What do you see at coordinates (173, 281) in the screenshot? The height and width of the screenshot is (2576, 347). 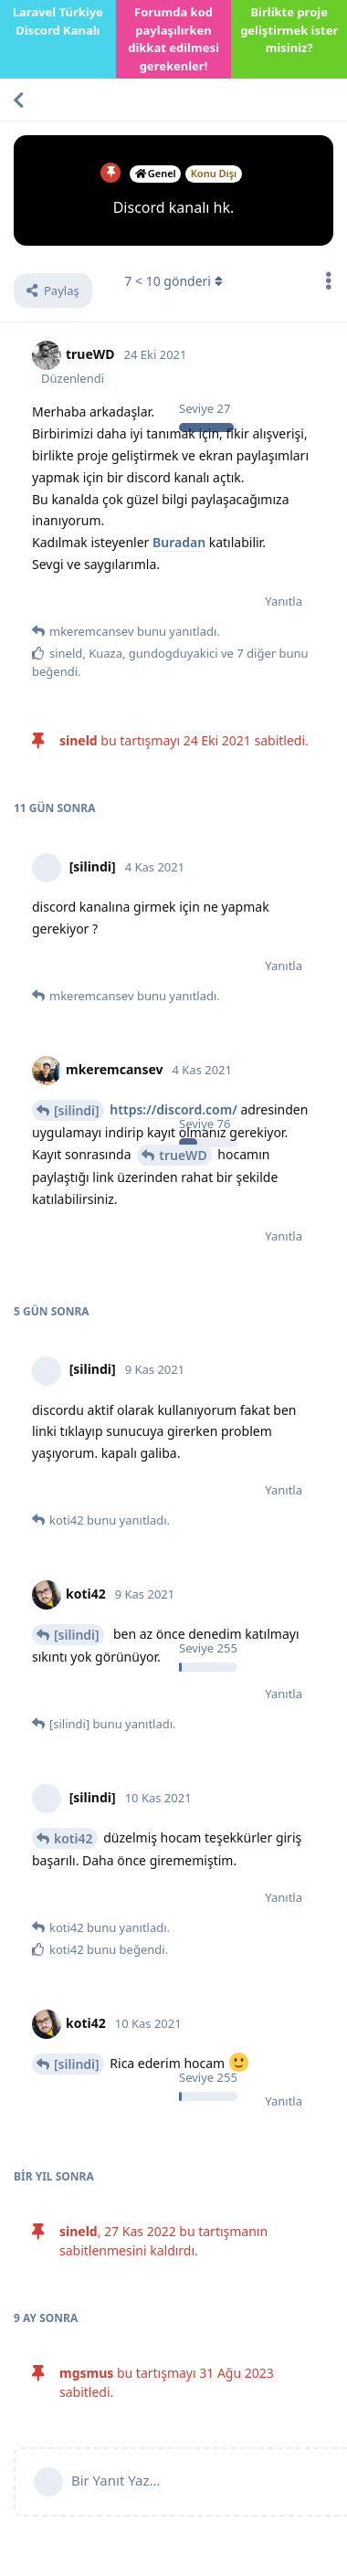 I see `< gönderi` at bounding box center [173, 281].